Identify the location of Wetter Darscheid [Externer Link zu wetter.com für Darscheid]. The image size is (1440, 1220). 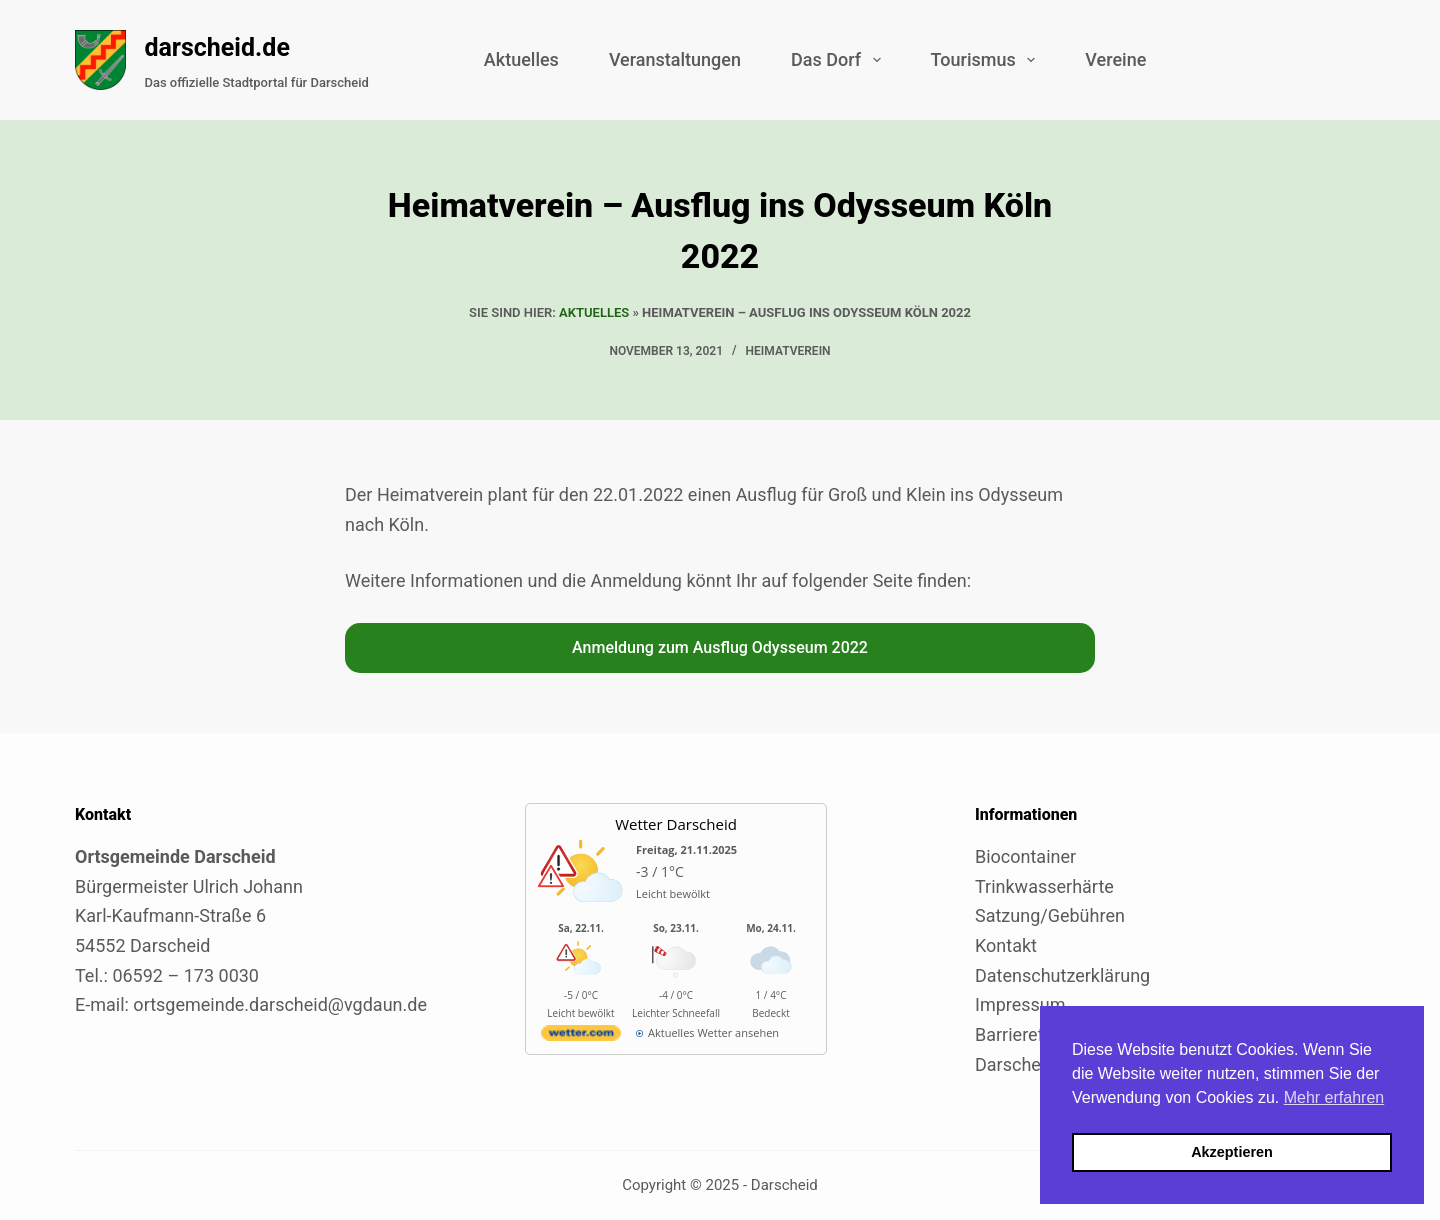
(676, 824).